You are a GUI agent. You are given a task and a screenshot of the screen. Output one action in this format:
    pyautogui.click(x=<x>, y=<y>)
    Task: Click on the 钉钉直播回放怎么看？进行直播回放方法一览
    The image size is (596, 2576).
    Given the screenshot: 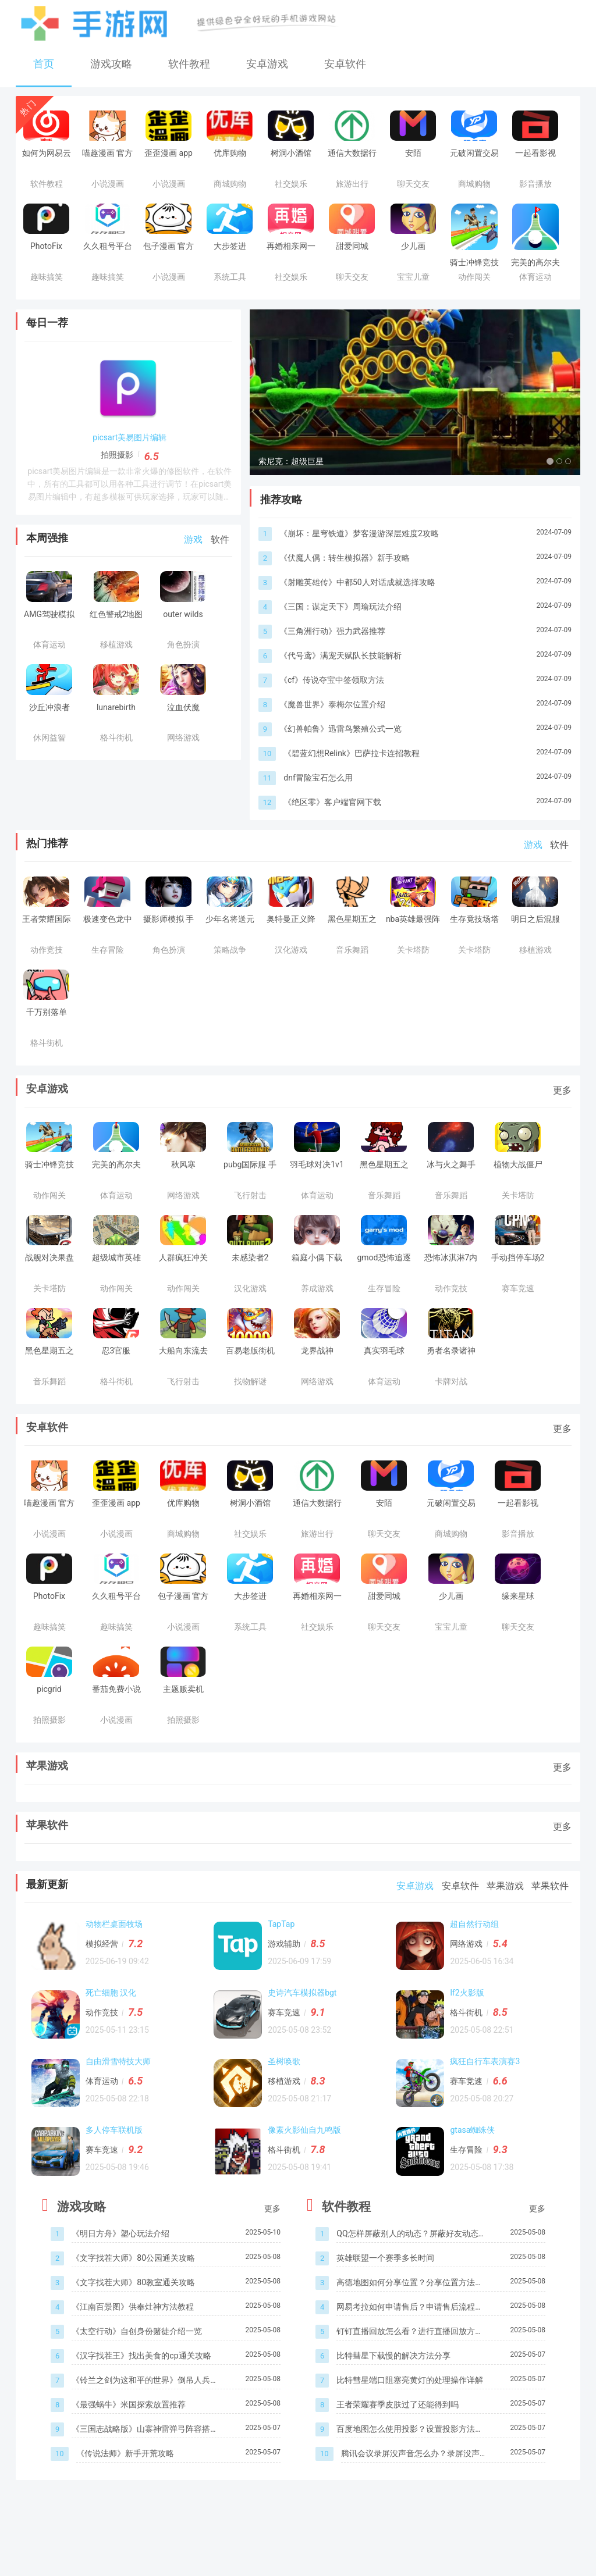 What is the action you would take?
    pyautogui.click(x=409, y=2364)
    